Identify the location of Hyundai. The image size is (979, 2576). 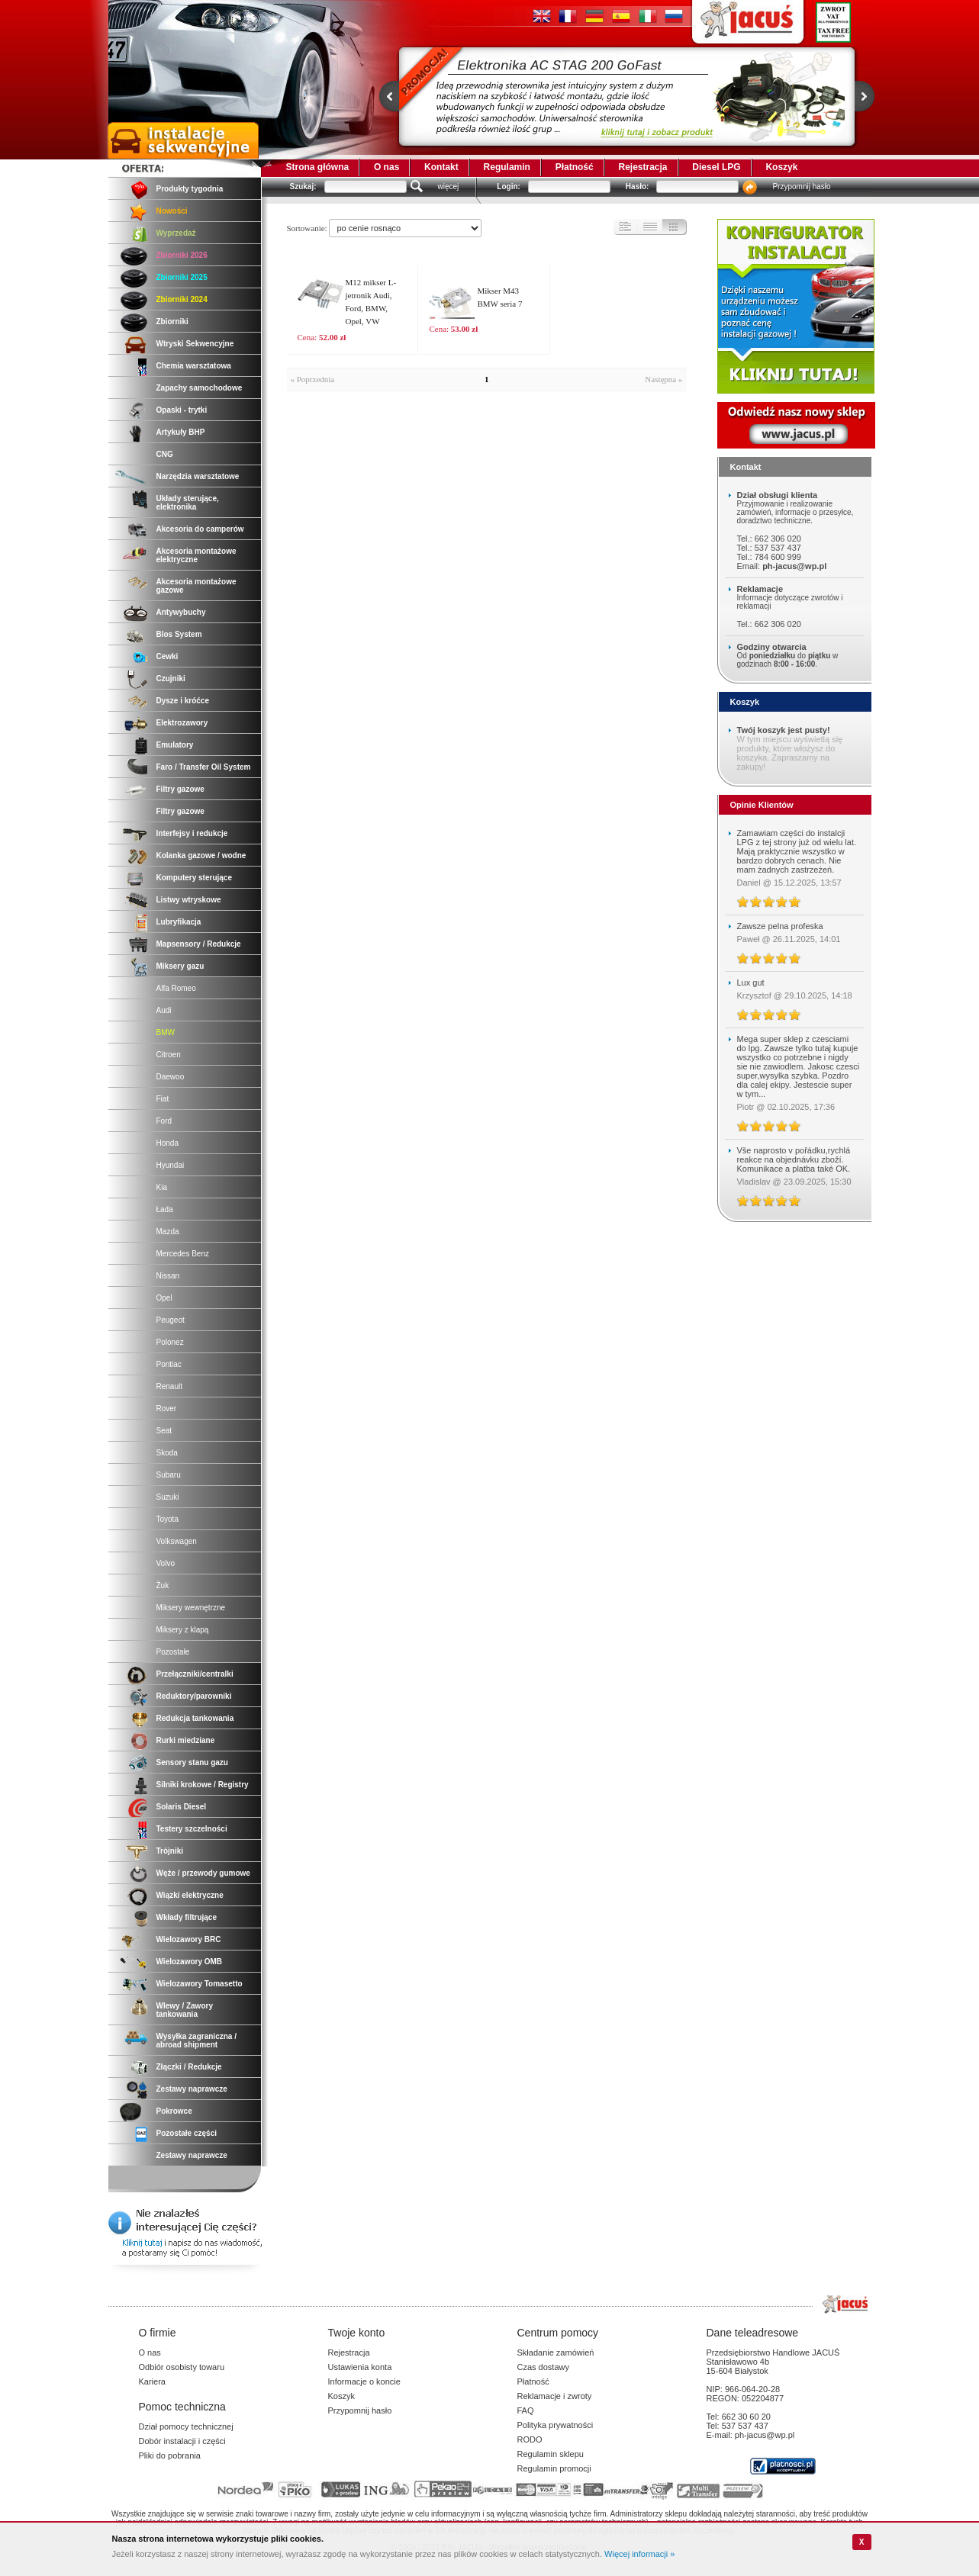
(170, 1165).